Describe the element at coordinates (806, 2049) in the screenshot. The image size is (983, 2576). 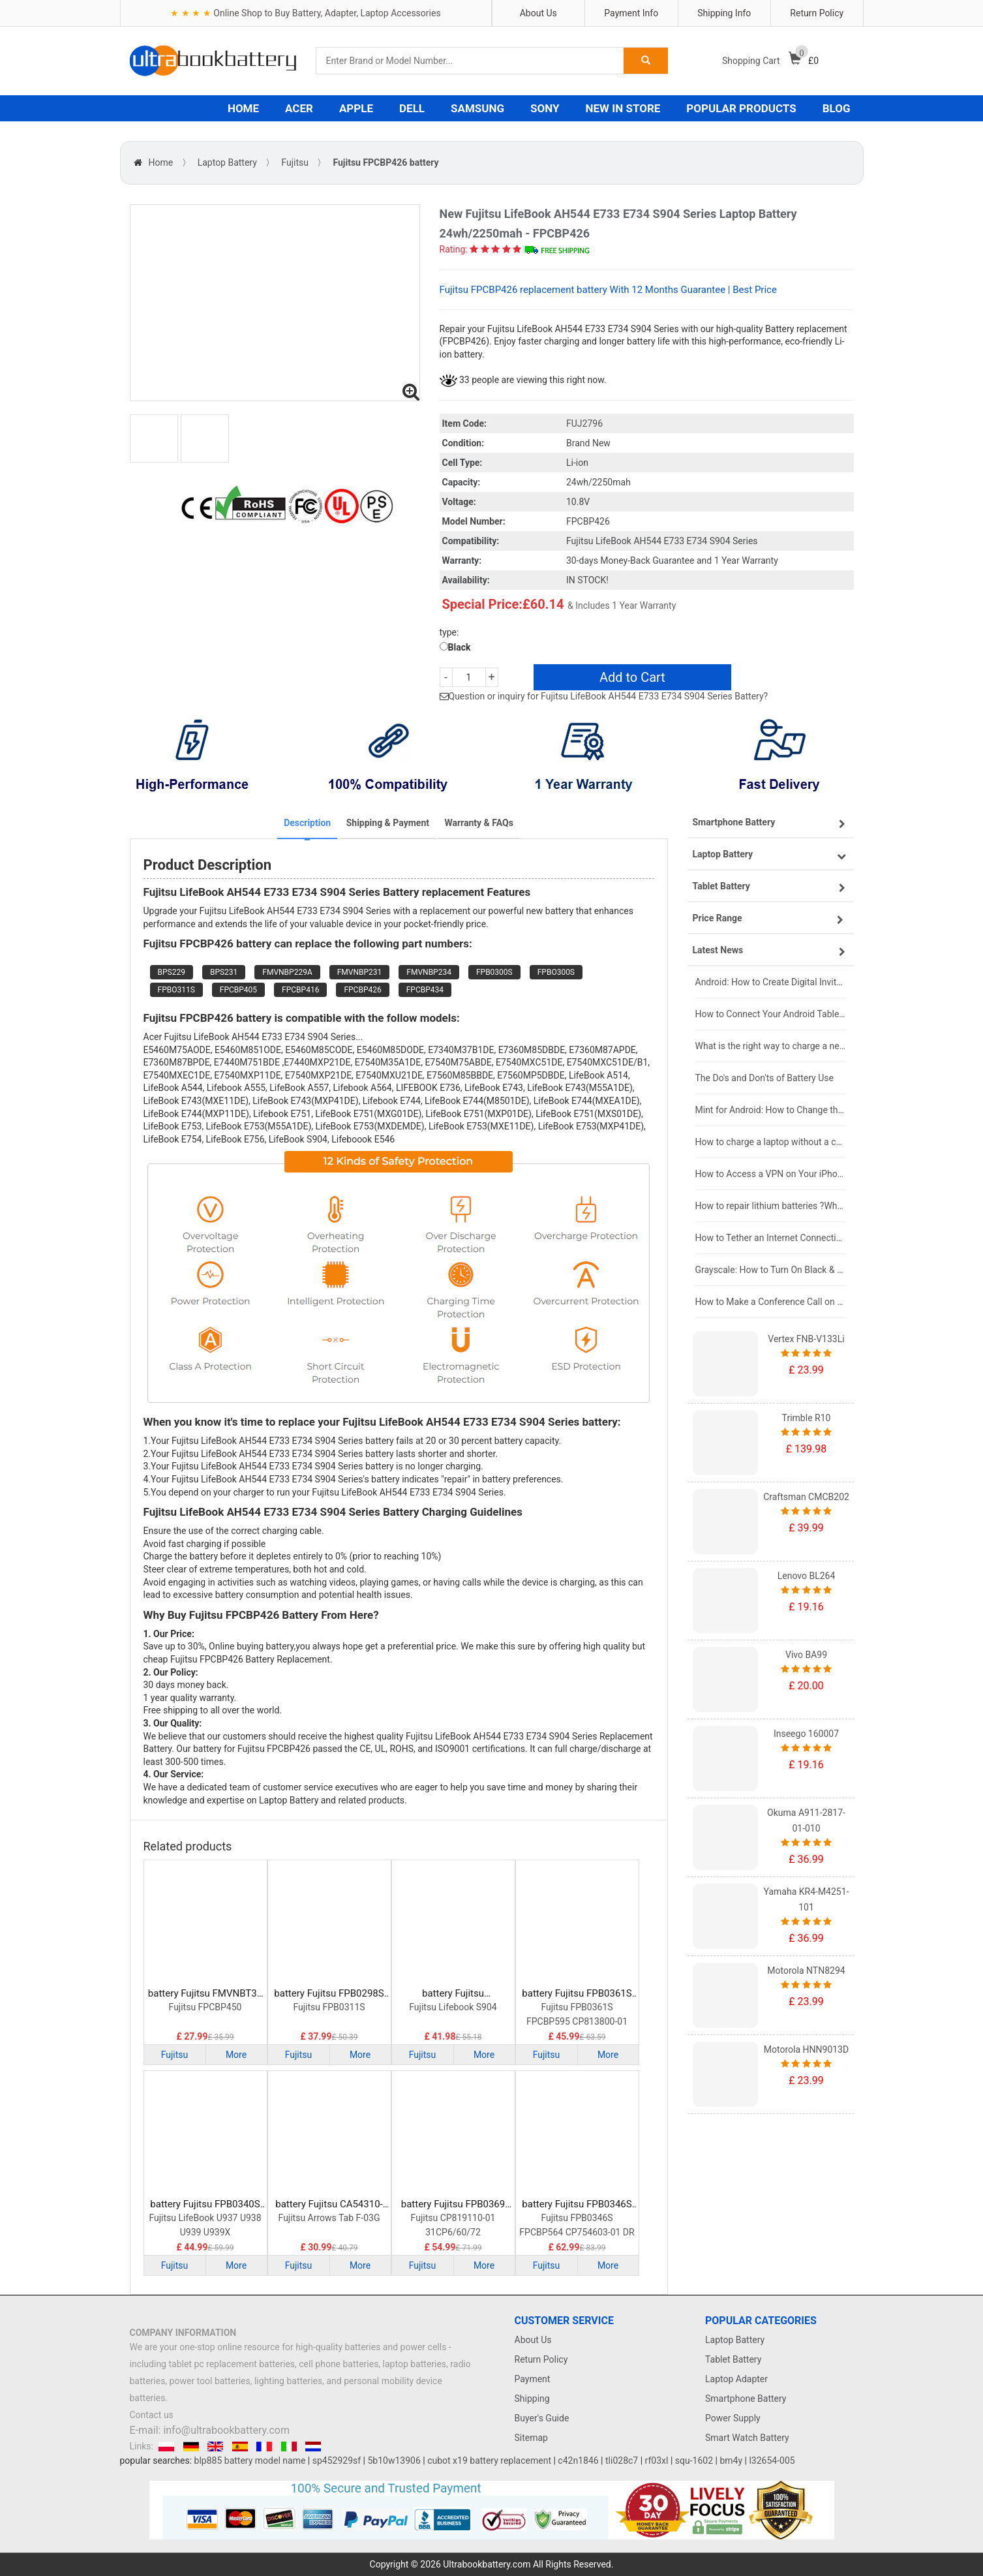
I see `Motorola HNN9013D` at that location.